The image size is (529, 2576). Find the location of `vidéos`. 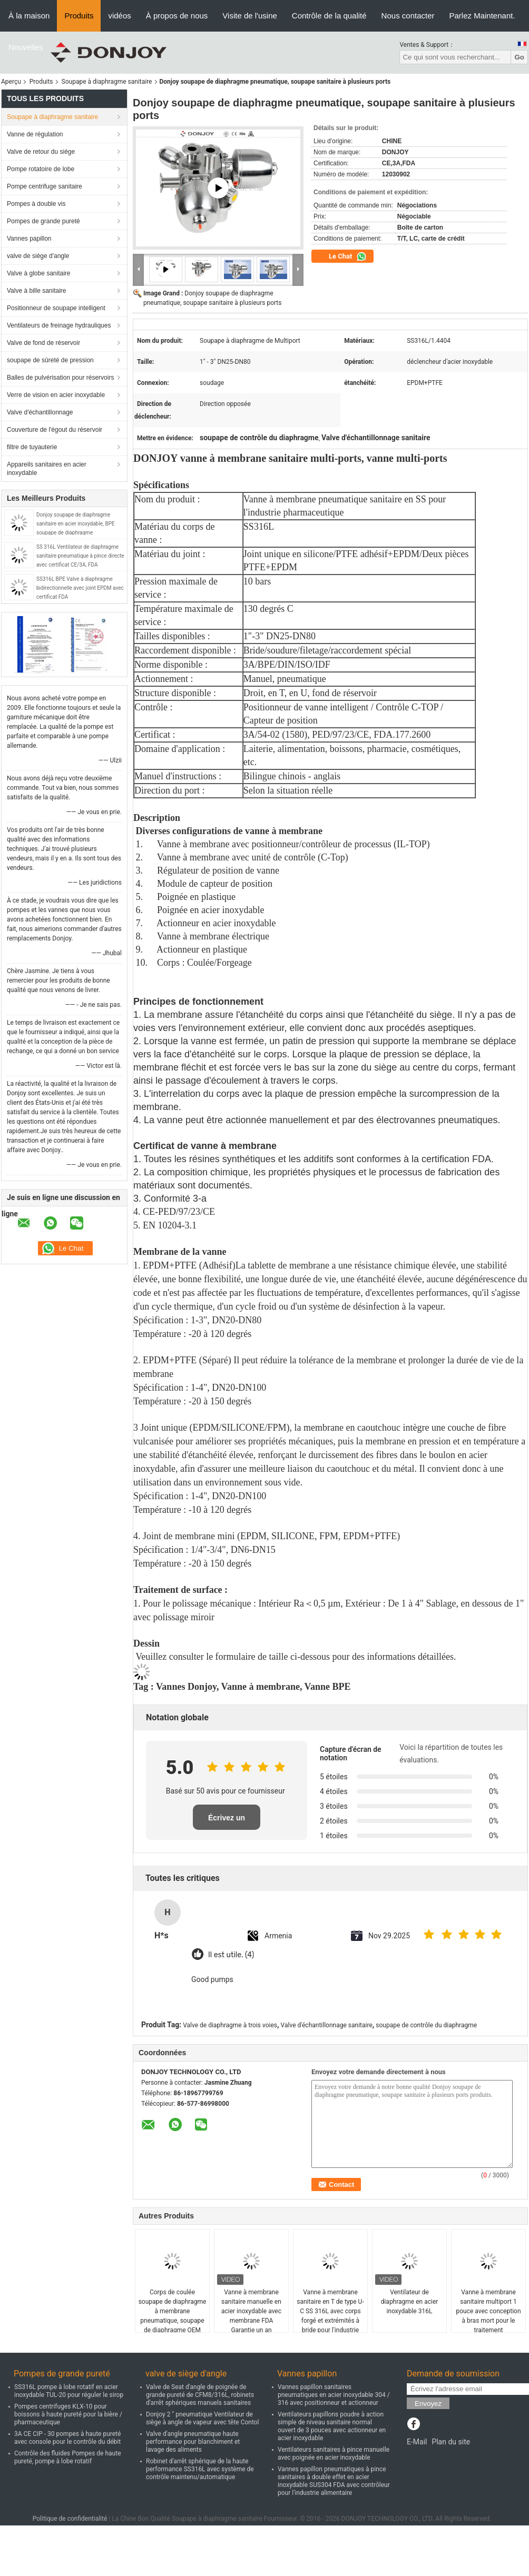

vidéos is located at coordinates (119, 15).